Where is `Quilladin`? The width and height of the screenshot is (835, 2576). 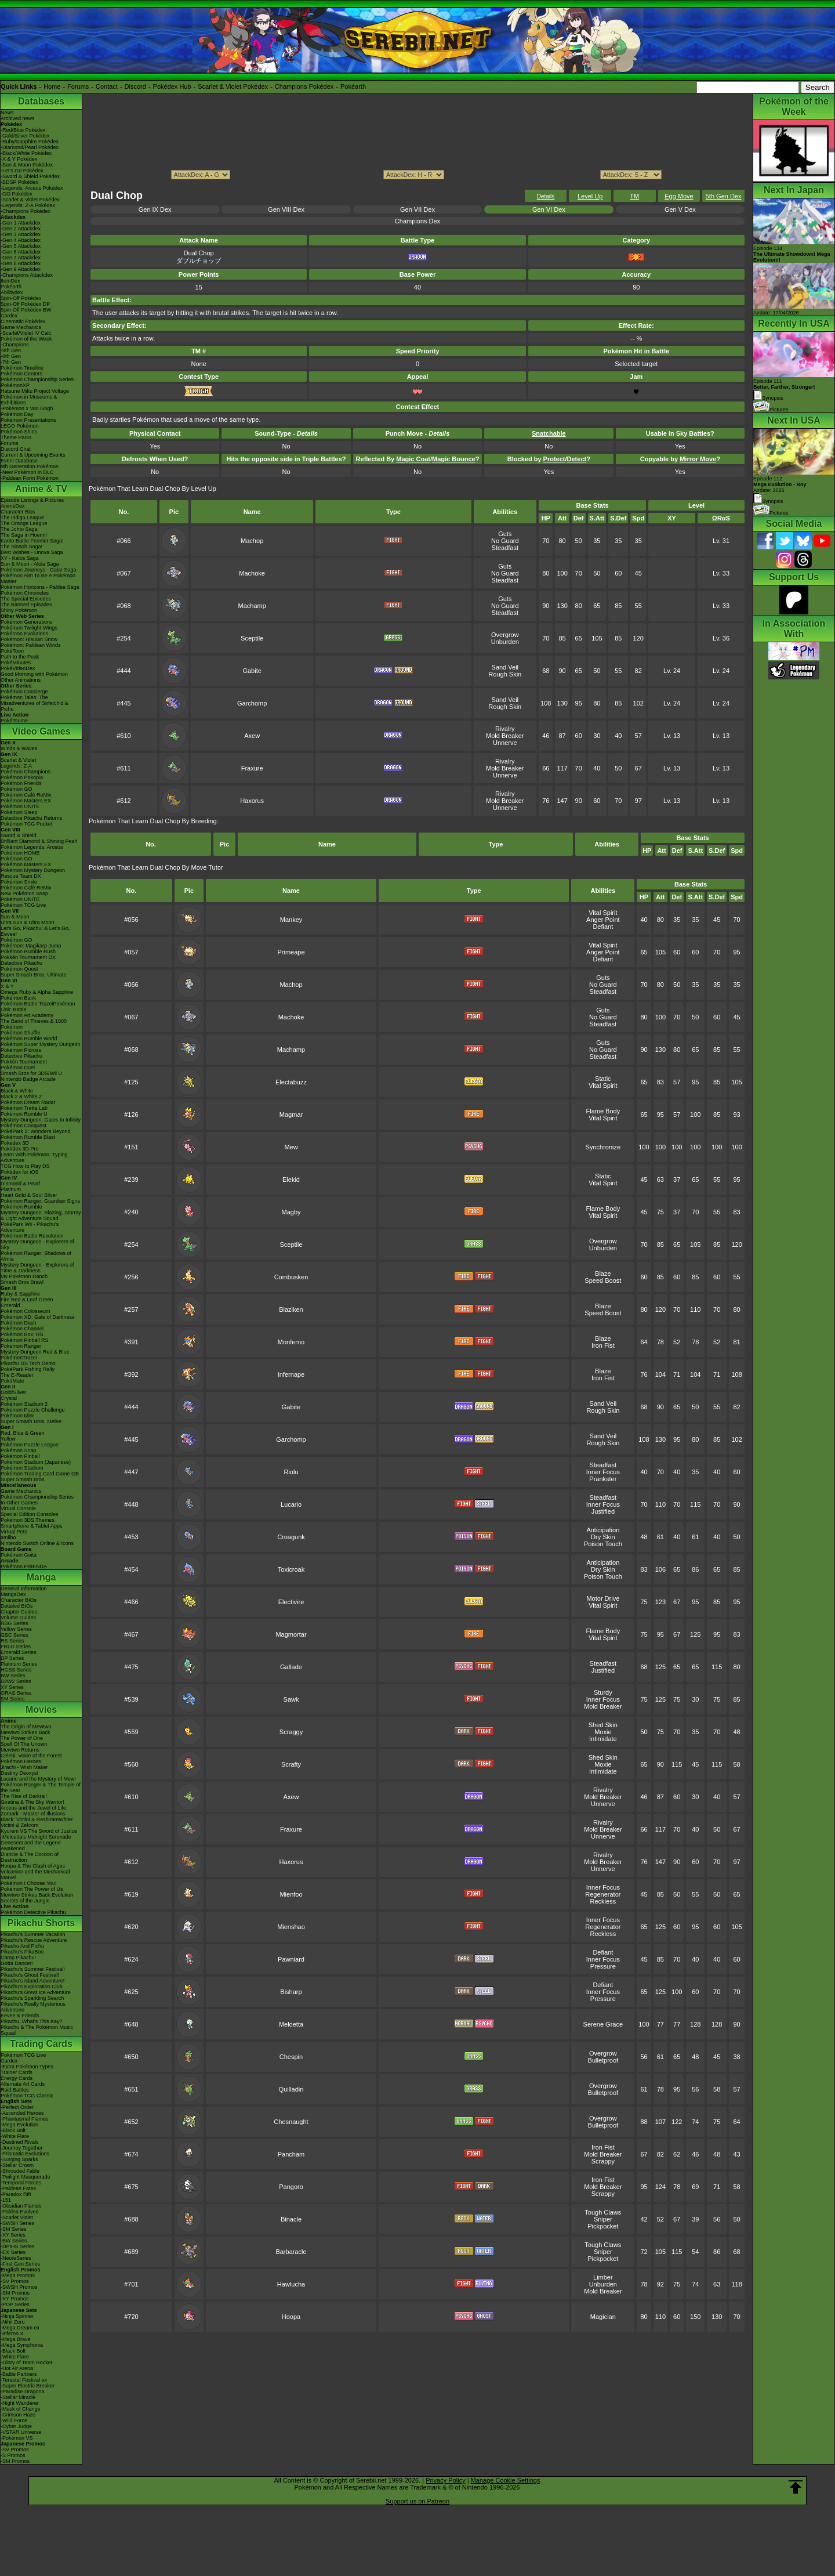 Quilladin is located at coordinates (291, 2089).